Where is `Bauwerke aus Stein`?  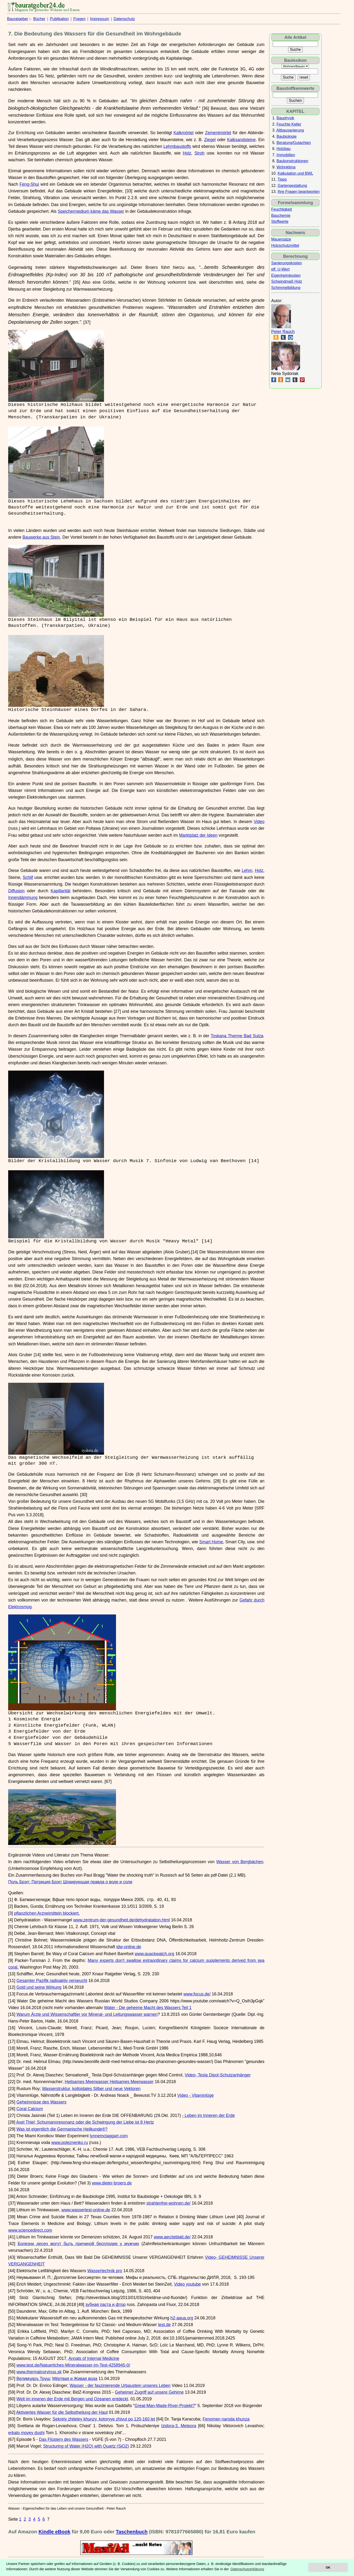 Bauwerke aus Stein is located at coordinates (41, 537).